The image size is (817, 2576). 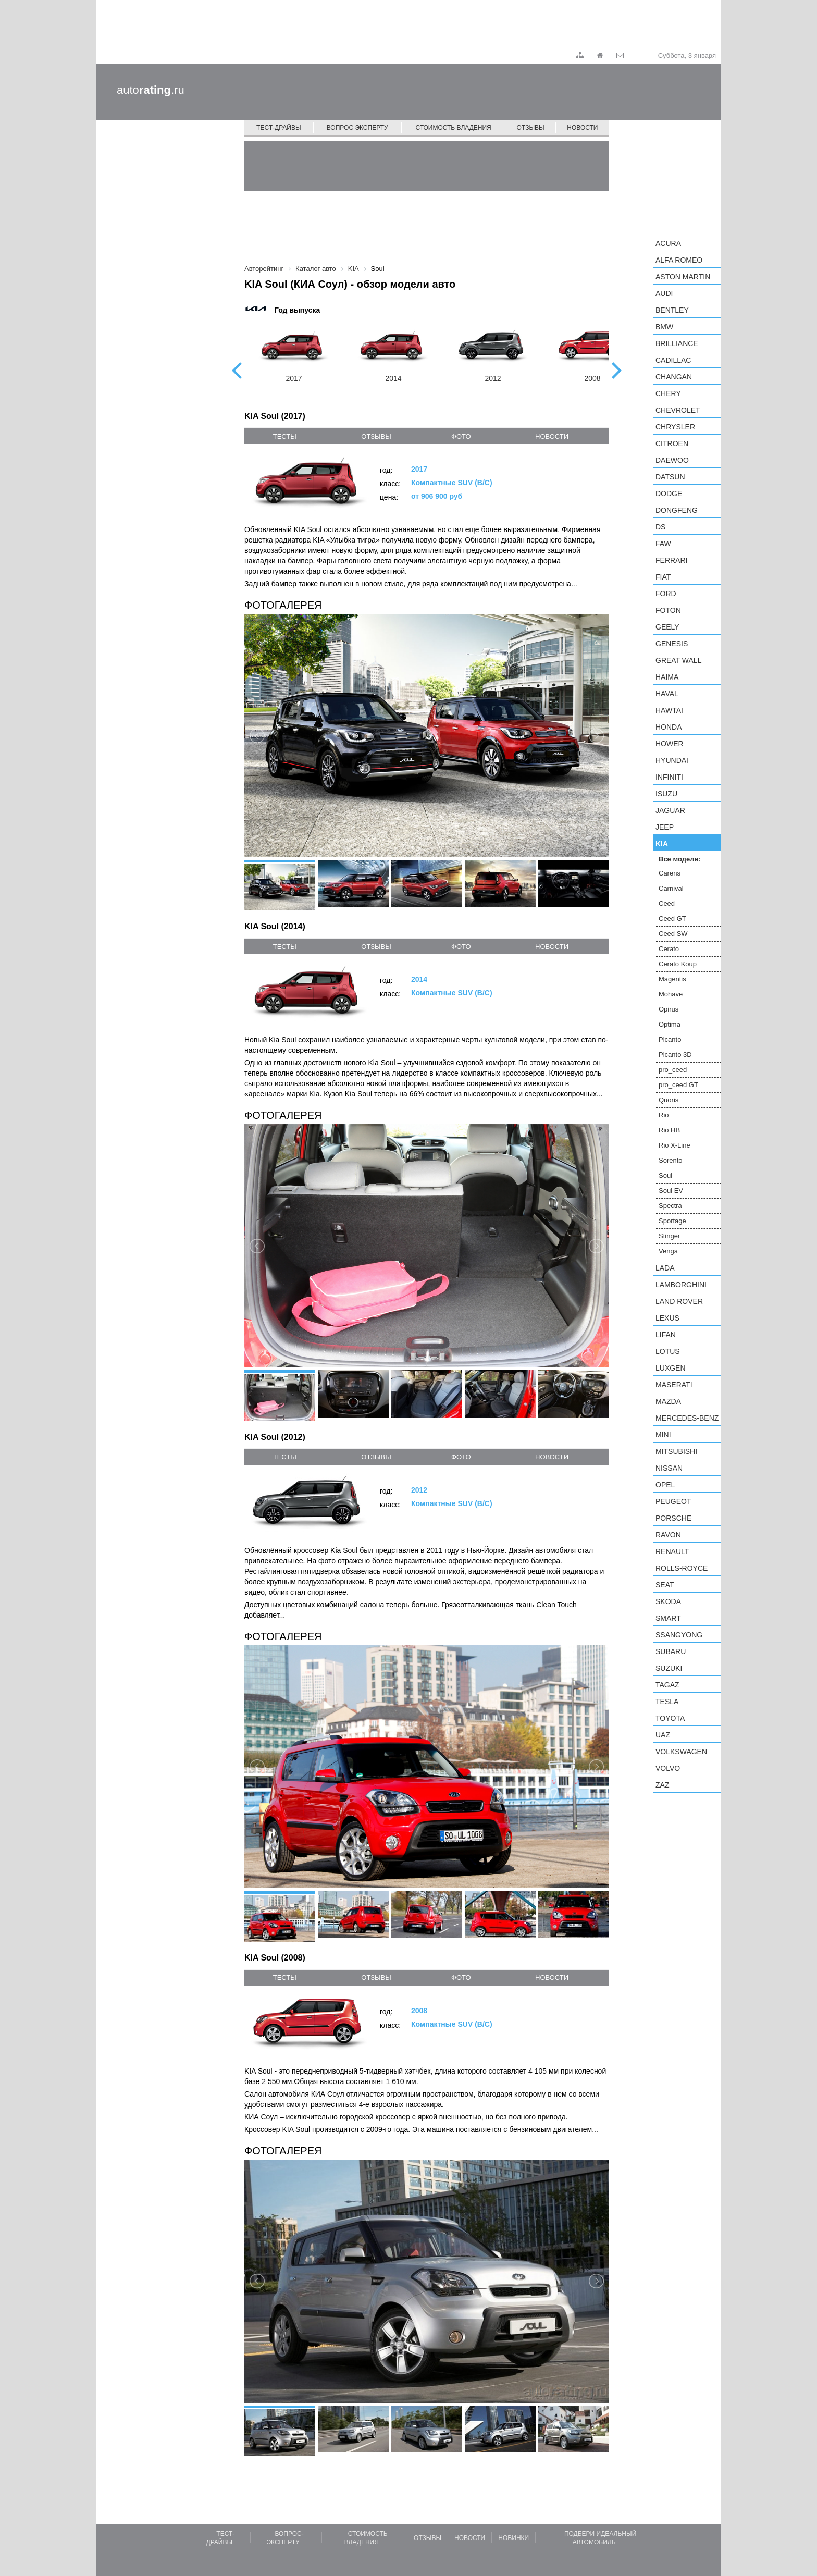 What do you see at coordinates (668, 1251) in the screenshot?
I see `Venga` at bounding box center [668, 1251].